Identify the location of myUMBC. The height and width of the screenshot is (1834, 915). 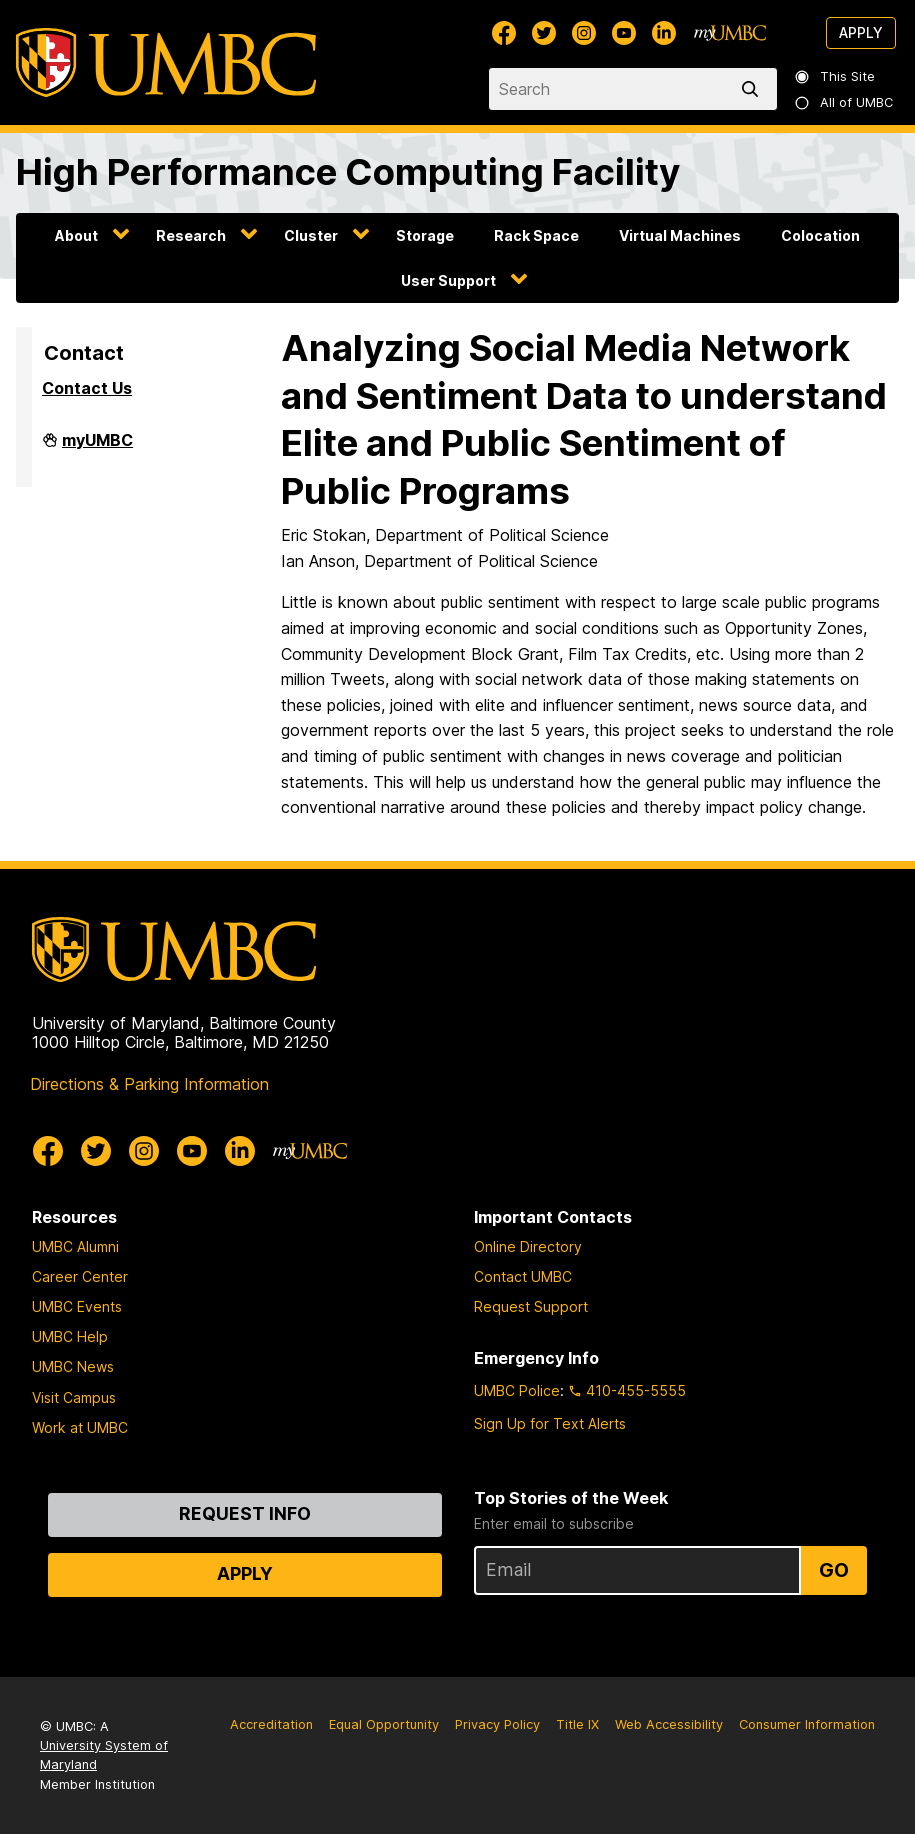
(97, 448).